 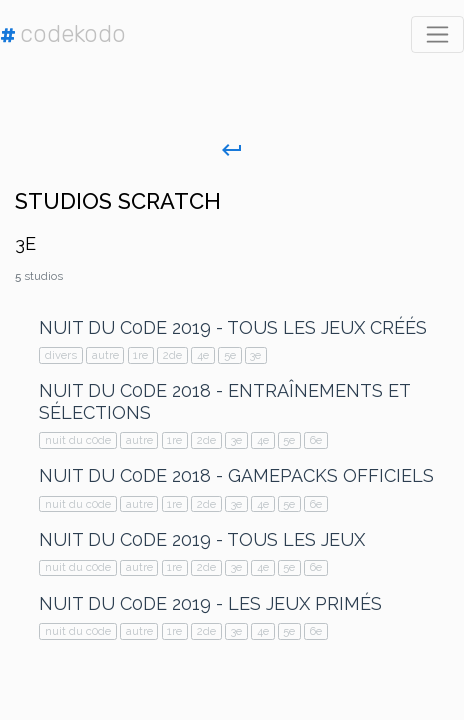 What do you see at coordinates (230, 355) in the screenshot?
I see `5e` at bounding box center [230, 355].